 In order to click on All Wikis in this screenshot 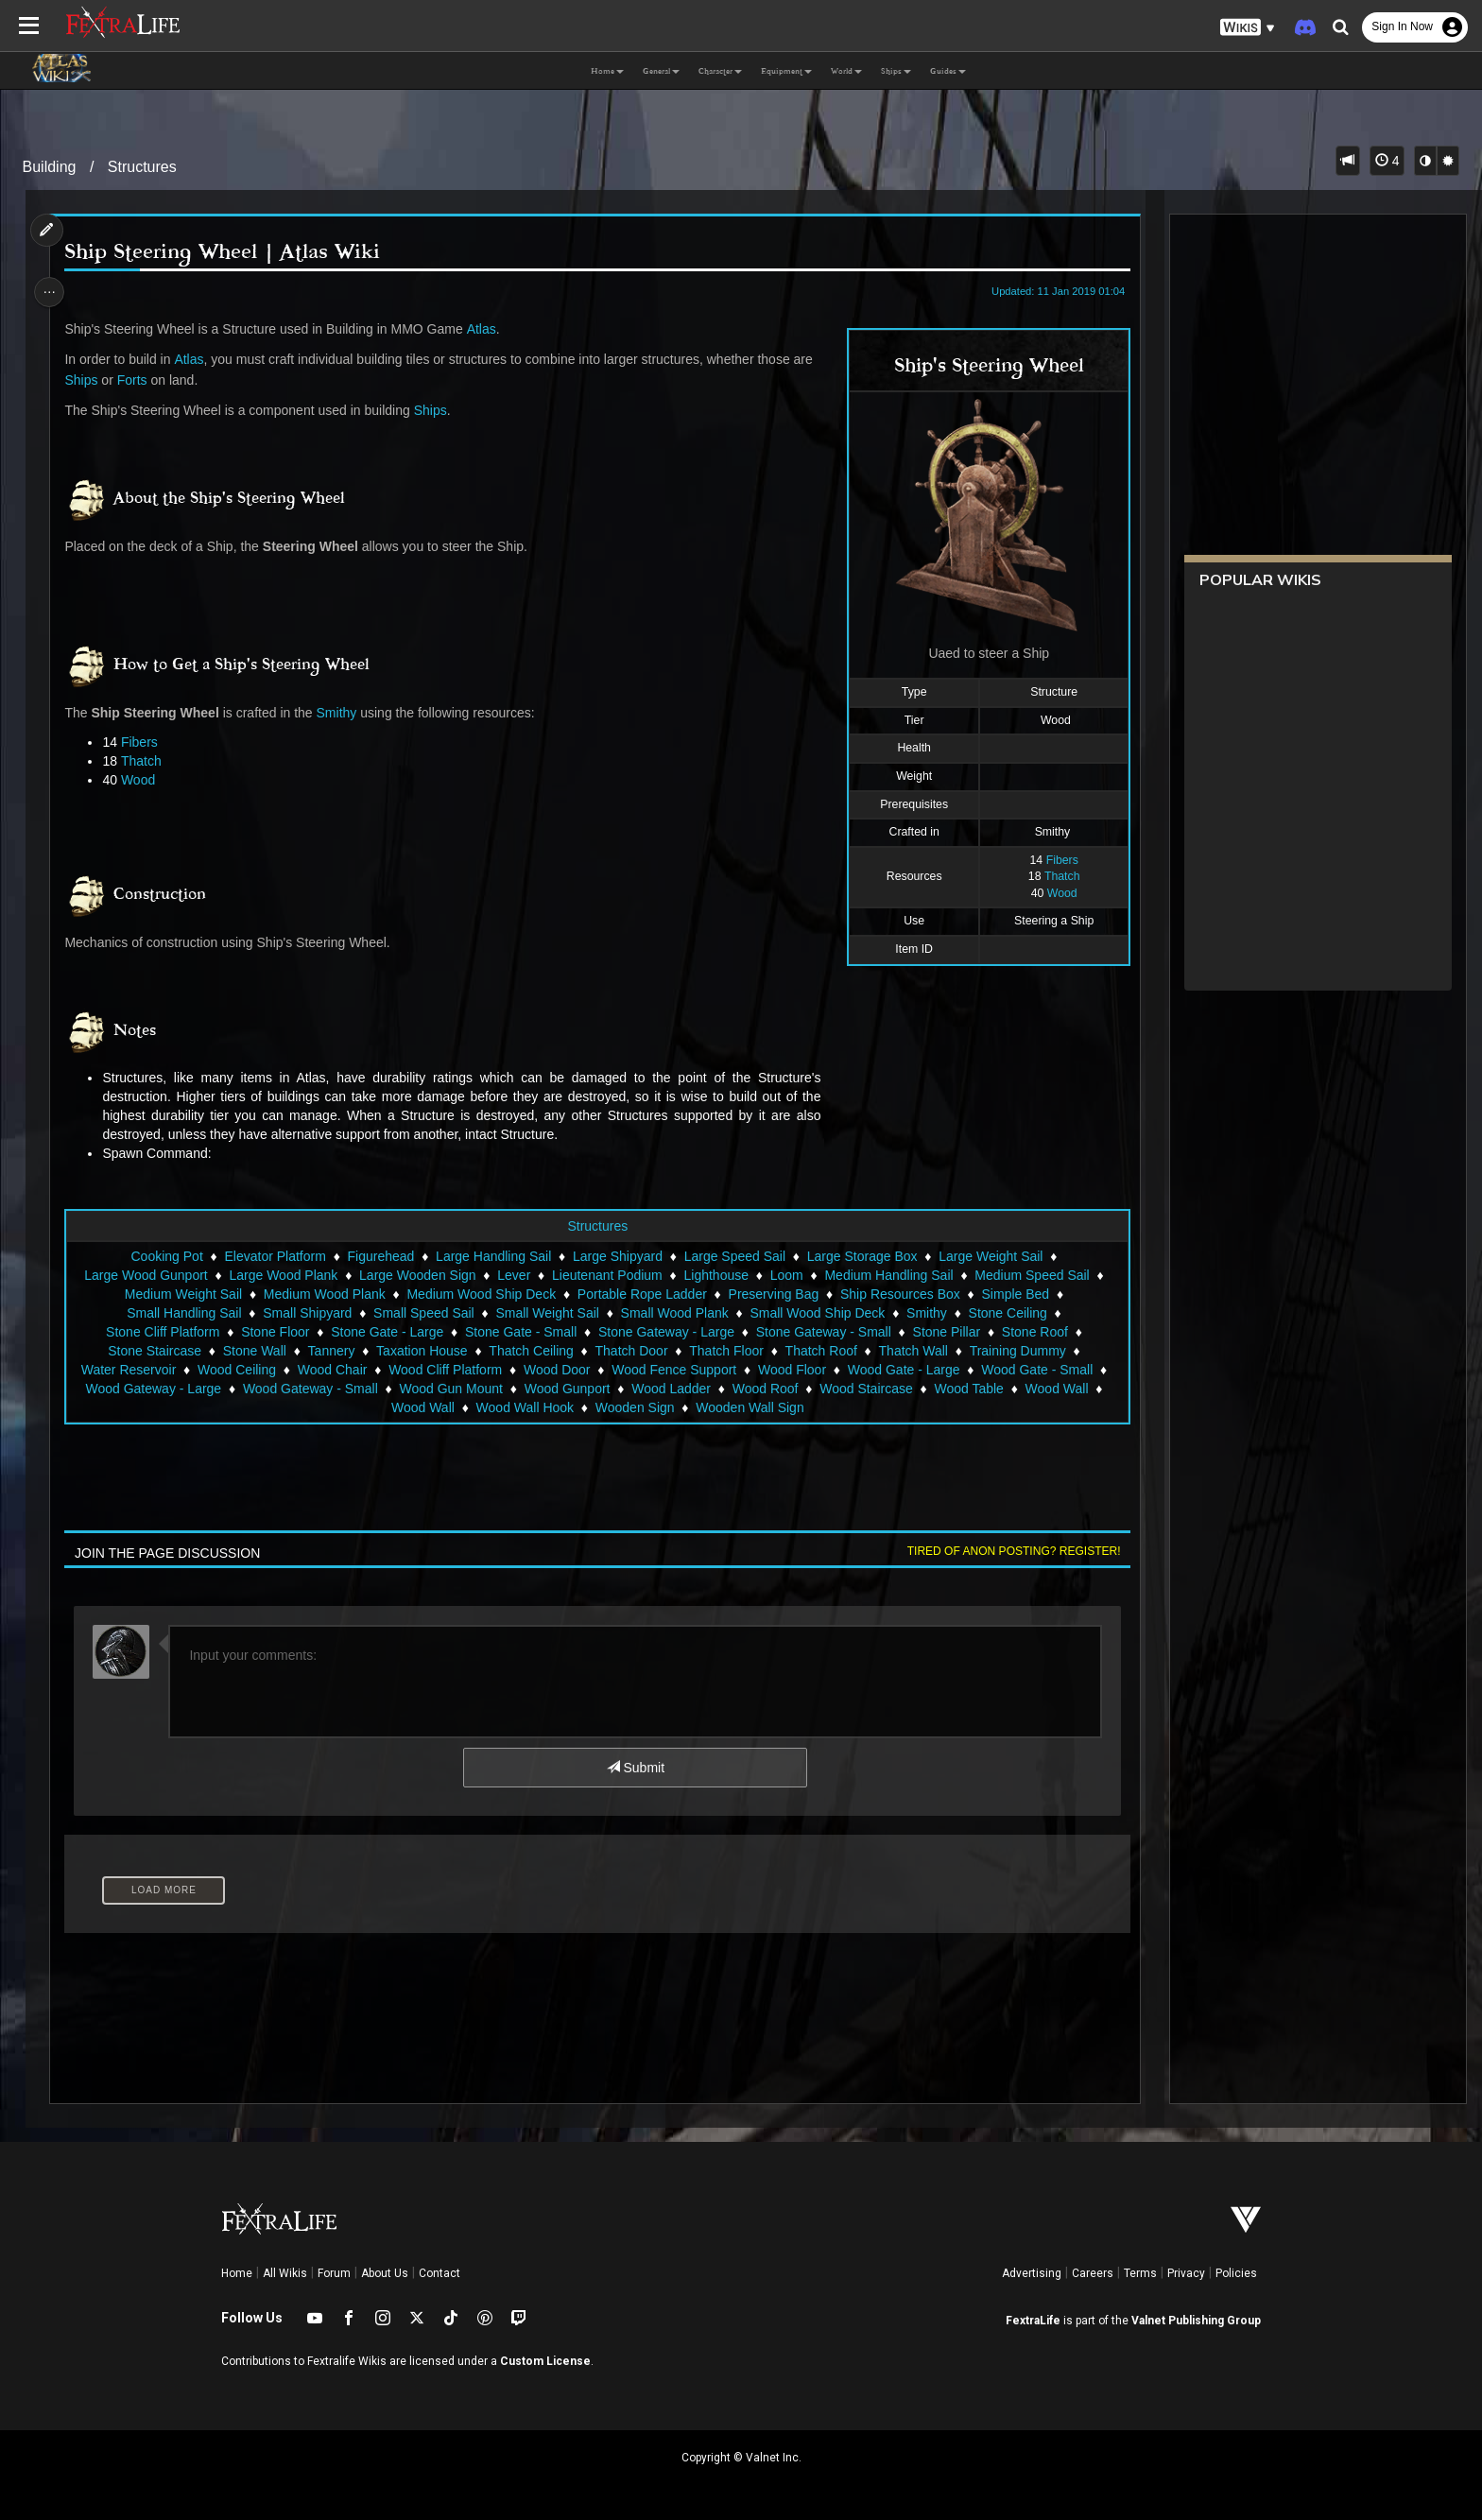, I will do `click(285, 2273)`.